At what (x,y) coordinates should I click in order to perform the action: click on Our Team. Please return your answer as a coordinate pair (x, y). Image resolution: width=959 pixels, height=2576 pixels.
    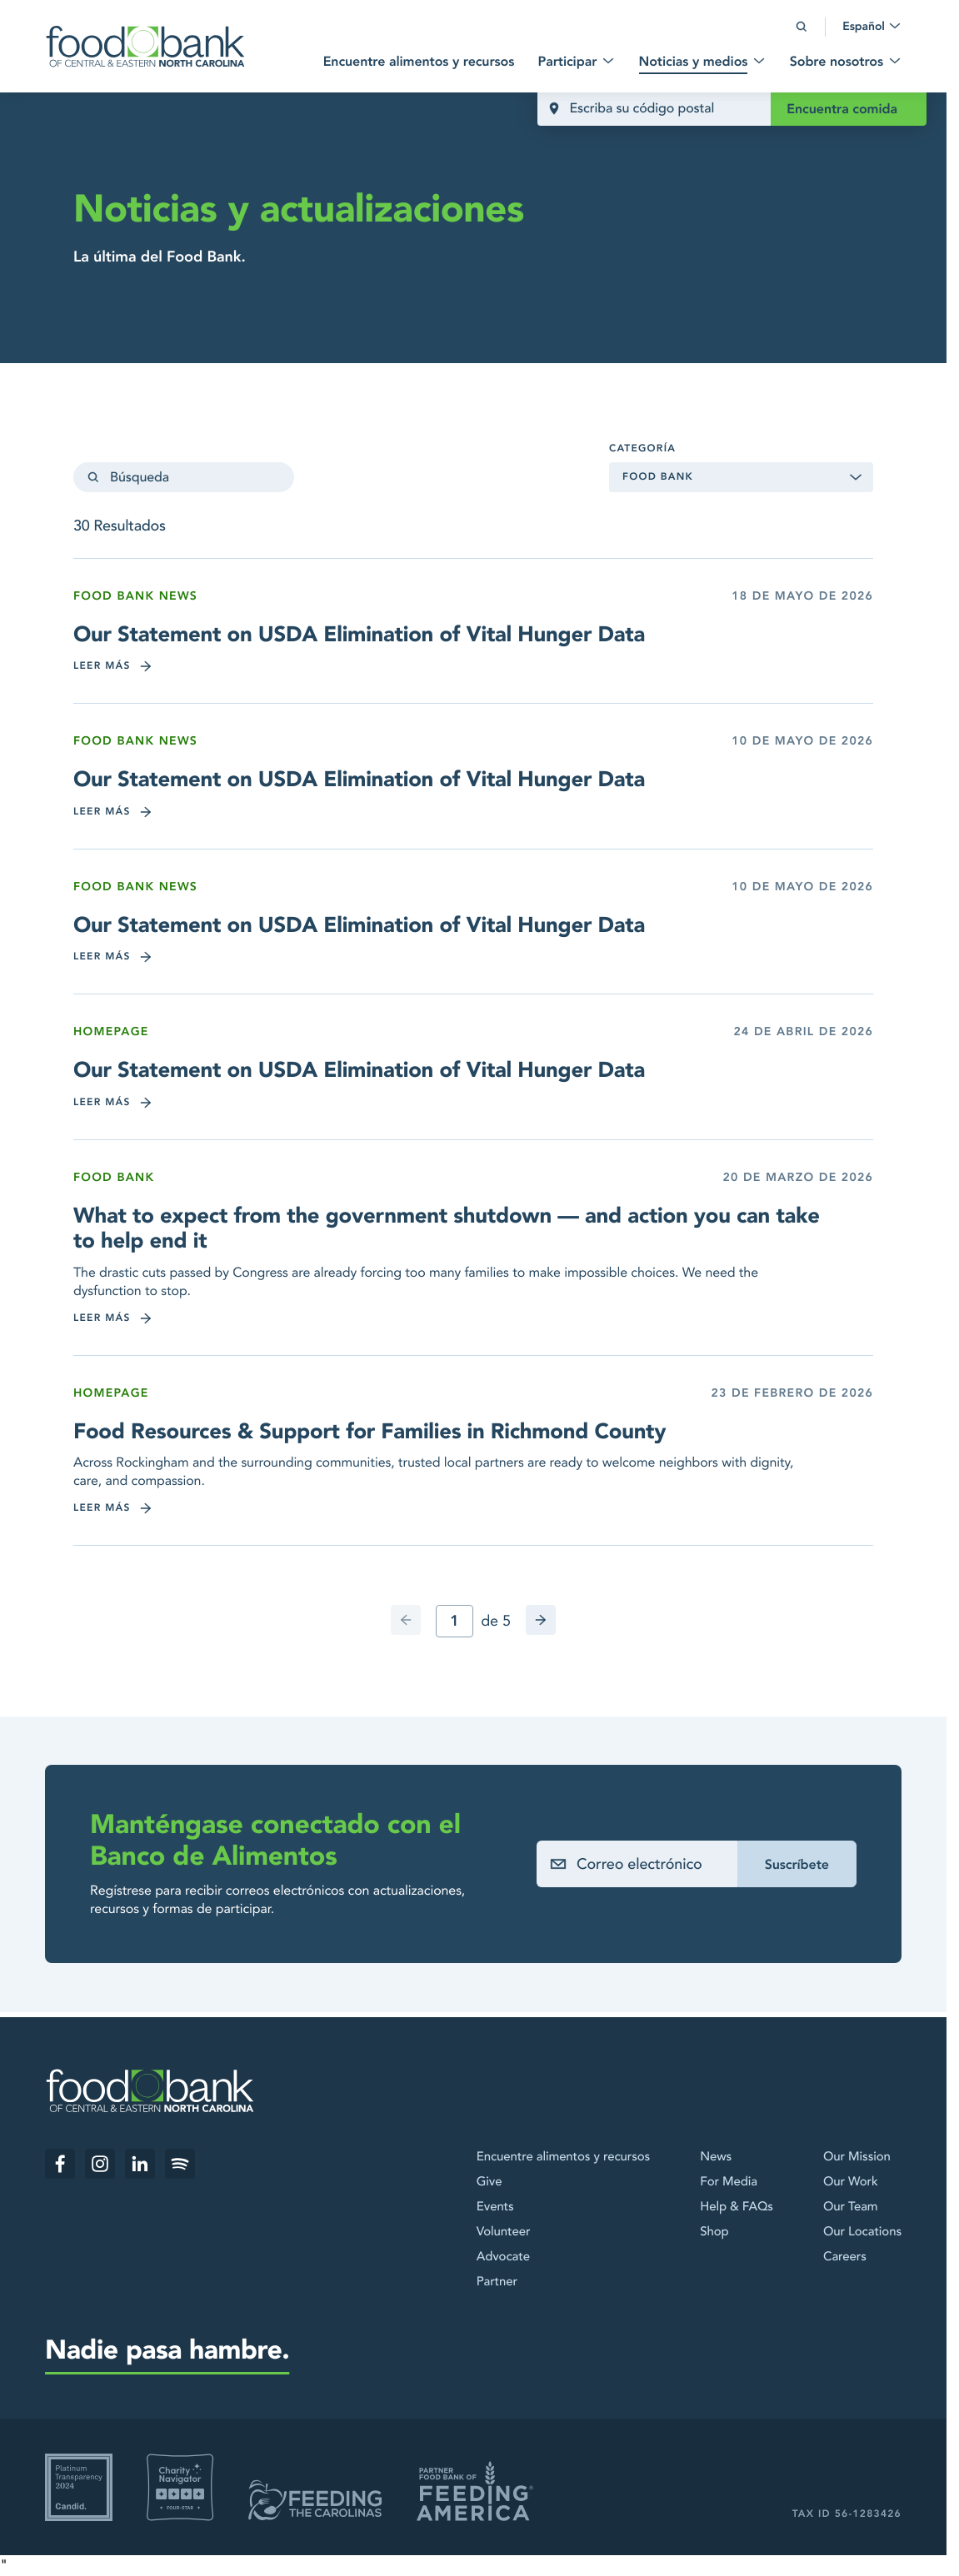
    Looking at the image, I should click on (850, 2207).